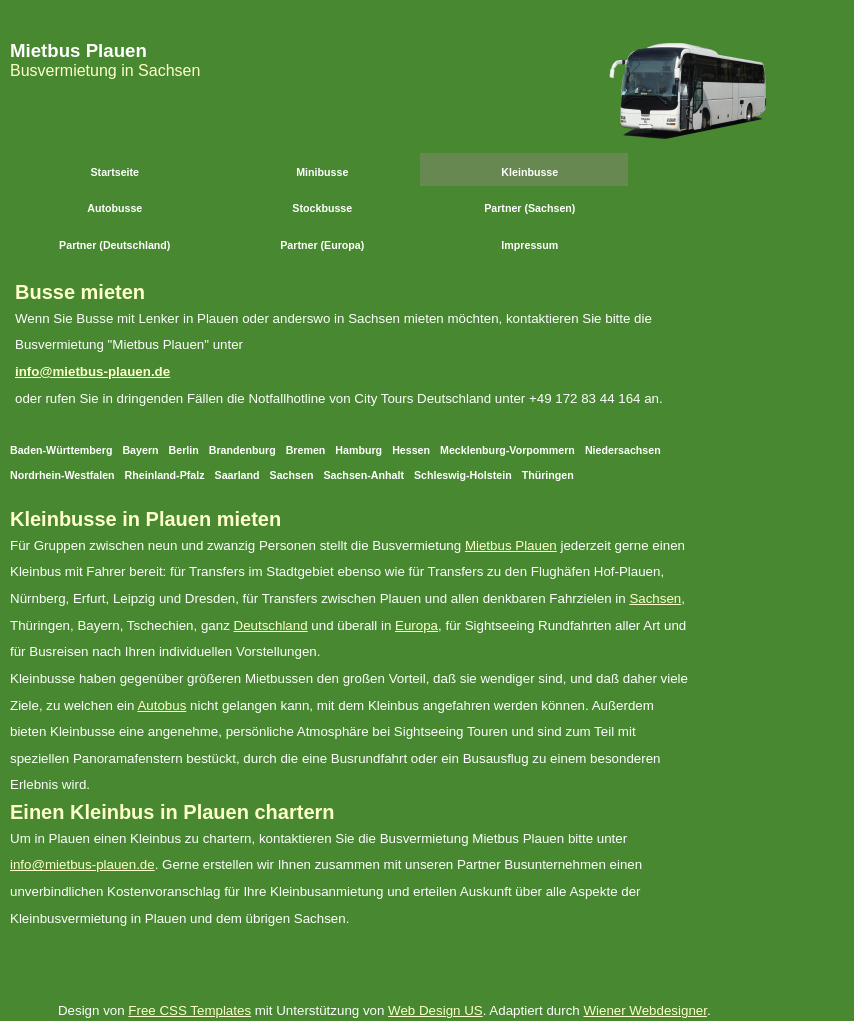 This screenshot has height=1021, width=854. Describe the element at coordinates (623, 450) in the screenshot. I see `Niedersachsen` at that location.